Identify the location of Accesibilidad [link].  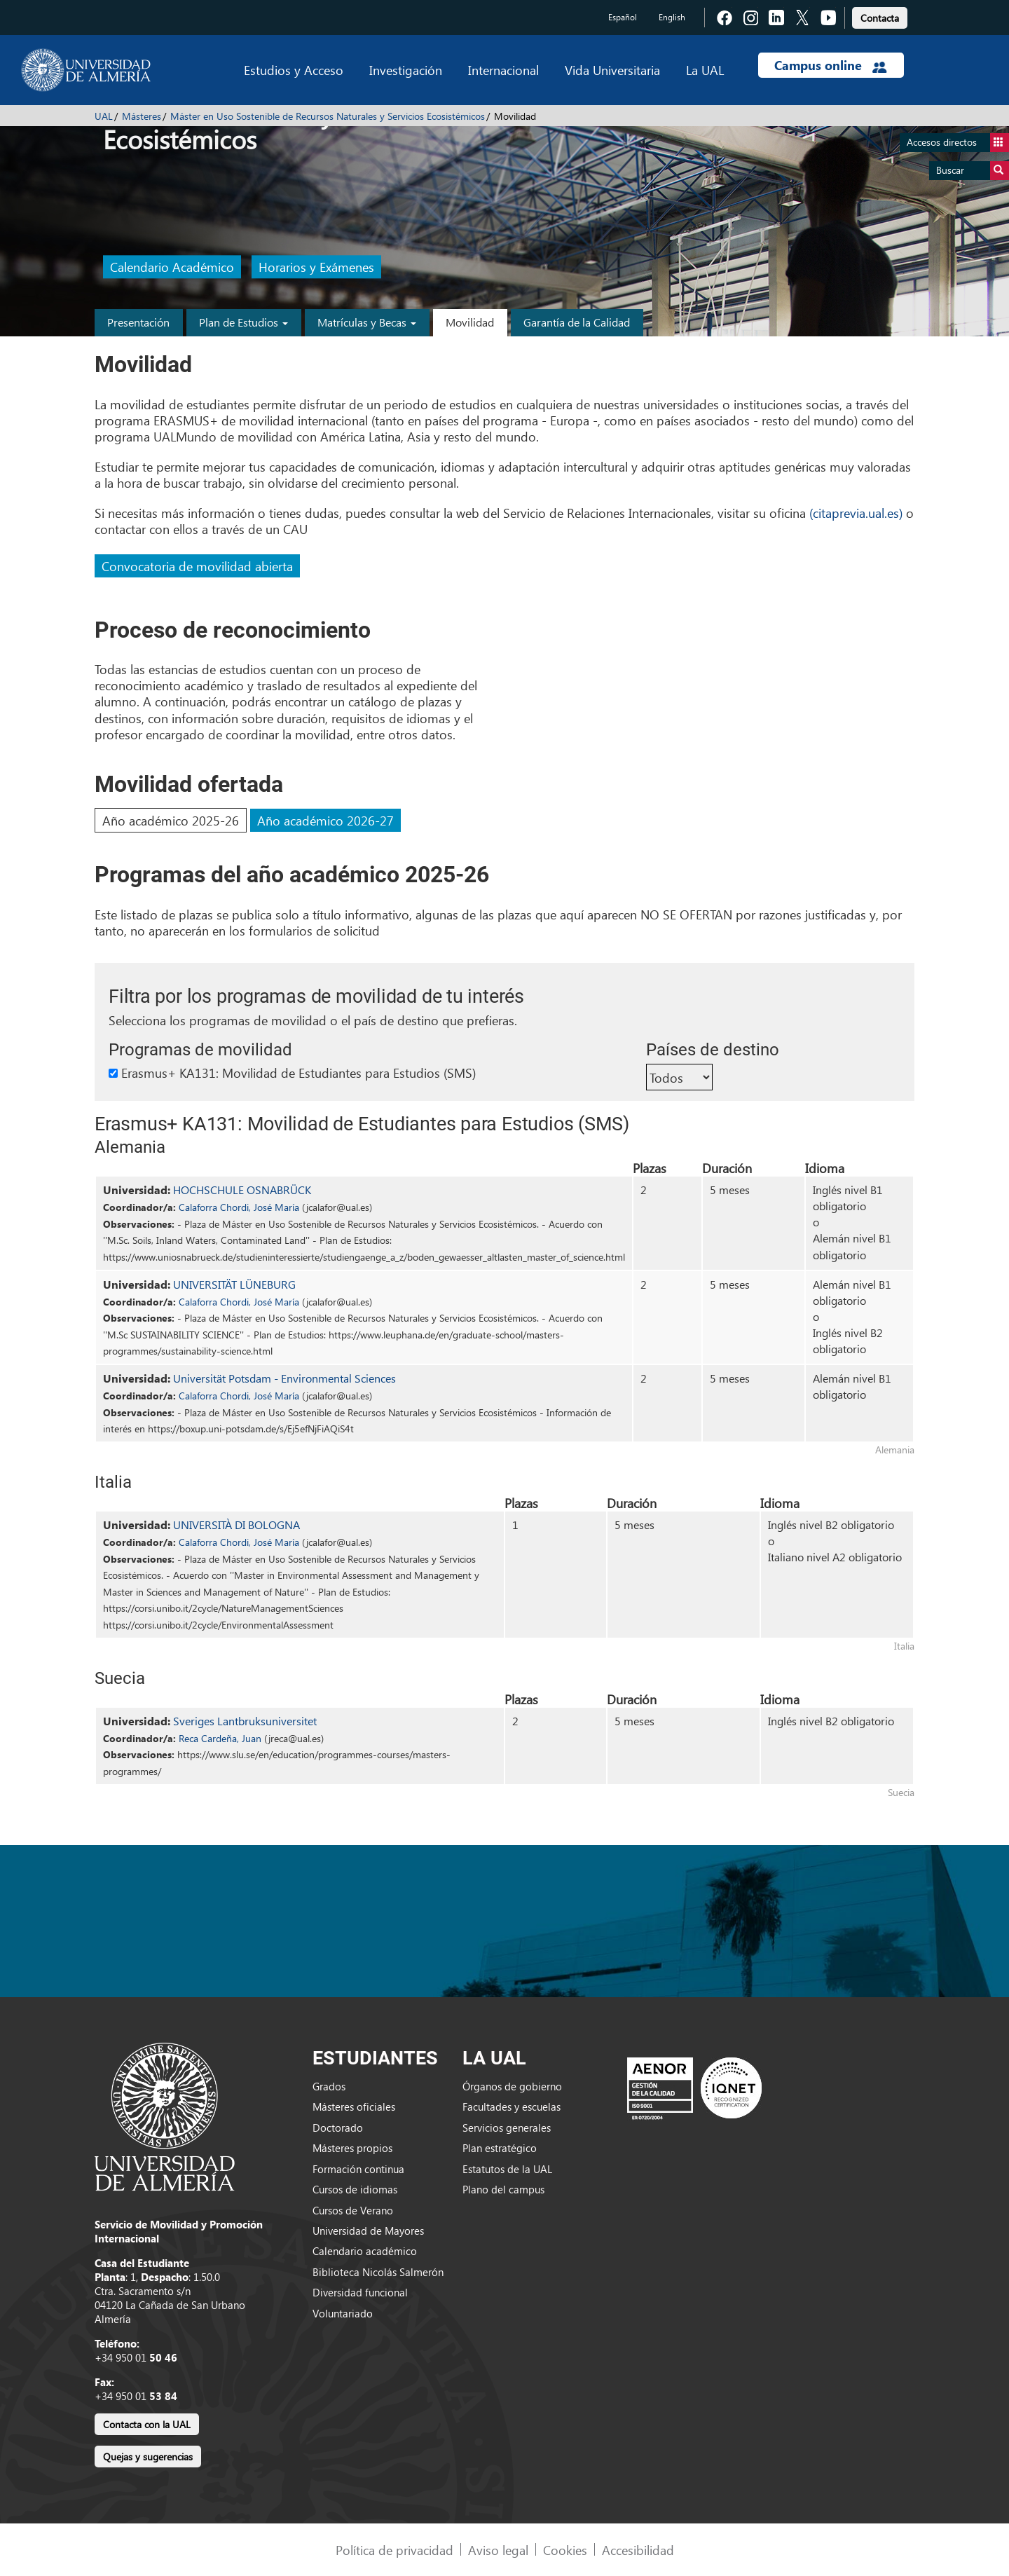
(638, 2549).